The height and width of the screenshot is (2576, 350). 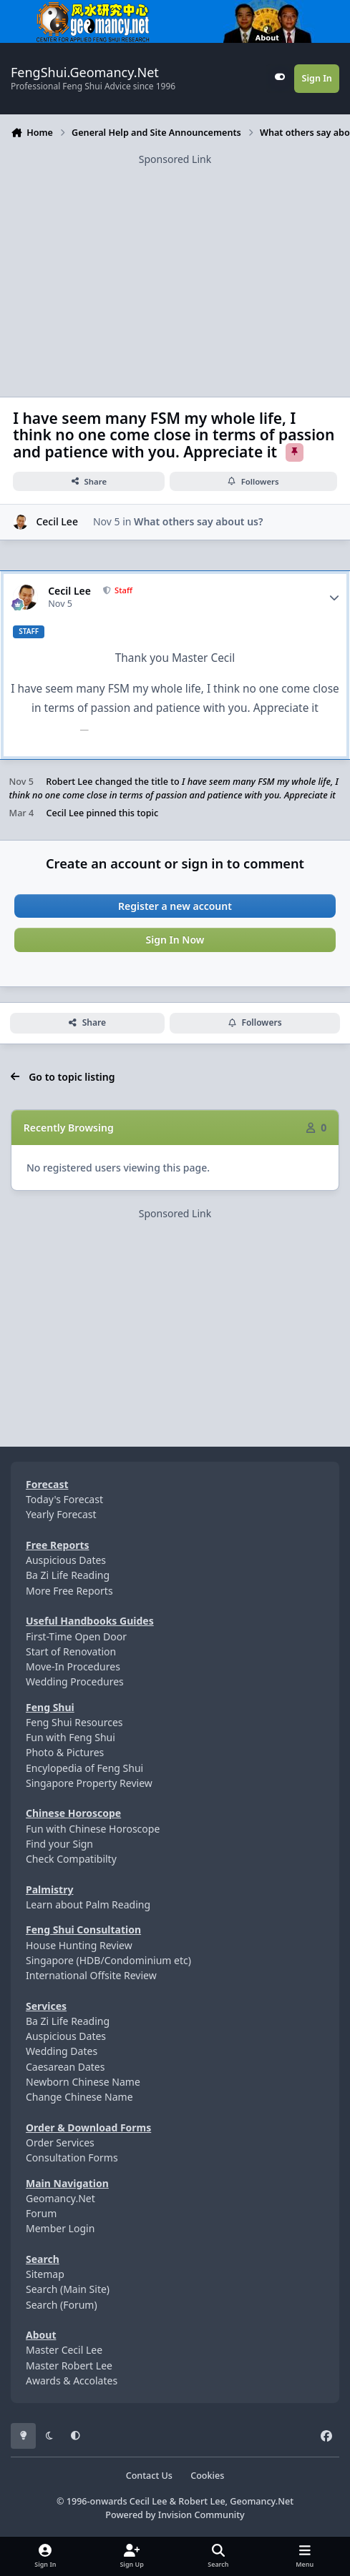 I want to click on More Free Reports, so click(x=69, y=1590).